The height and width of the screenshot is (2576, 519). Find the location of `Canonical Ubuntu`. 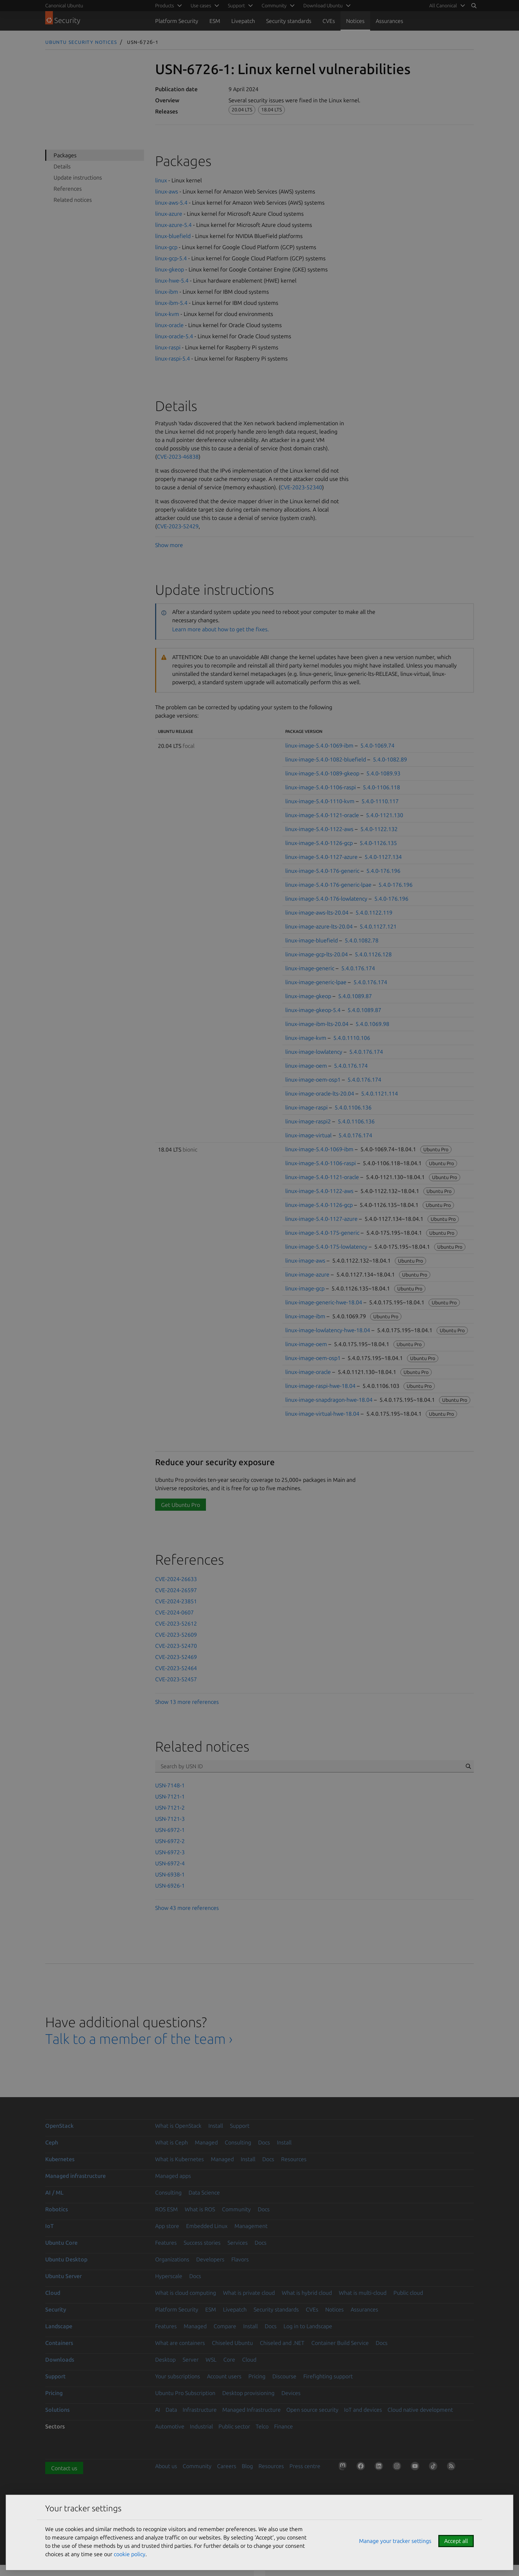

Canonical Ubuntu is located at coordinates (64, 5).